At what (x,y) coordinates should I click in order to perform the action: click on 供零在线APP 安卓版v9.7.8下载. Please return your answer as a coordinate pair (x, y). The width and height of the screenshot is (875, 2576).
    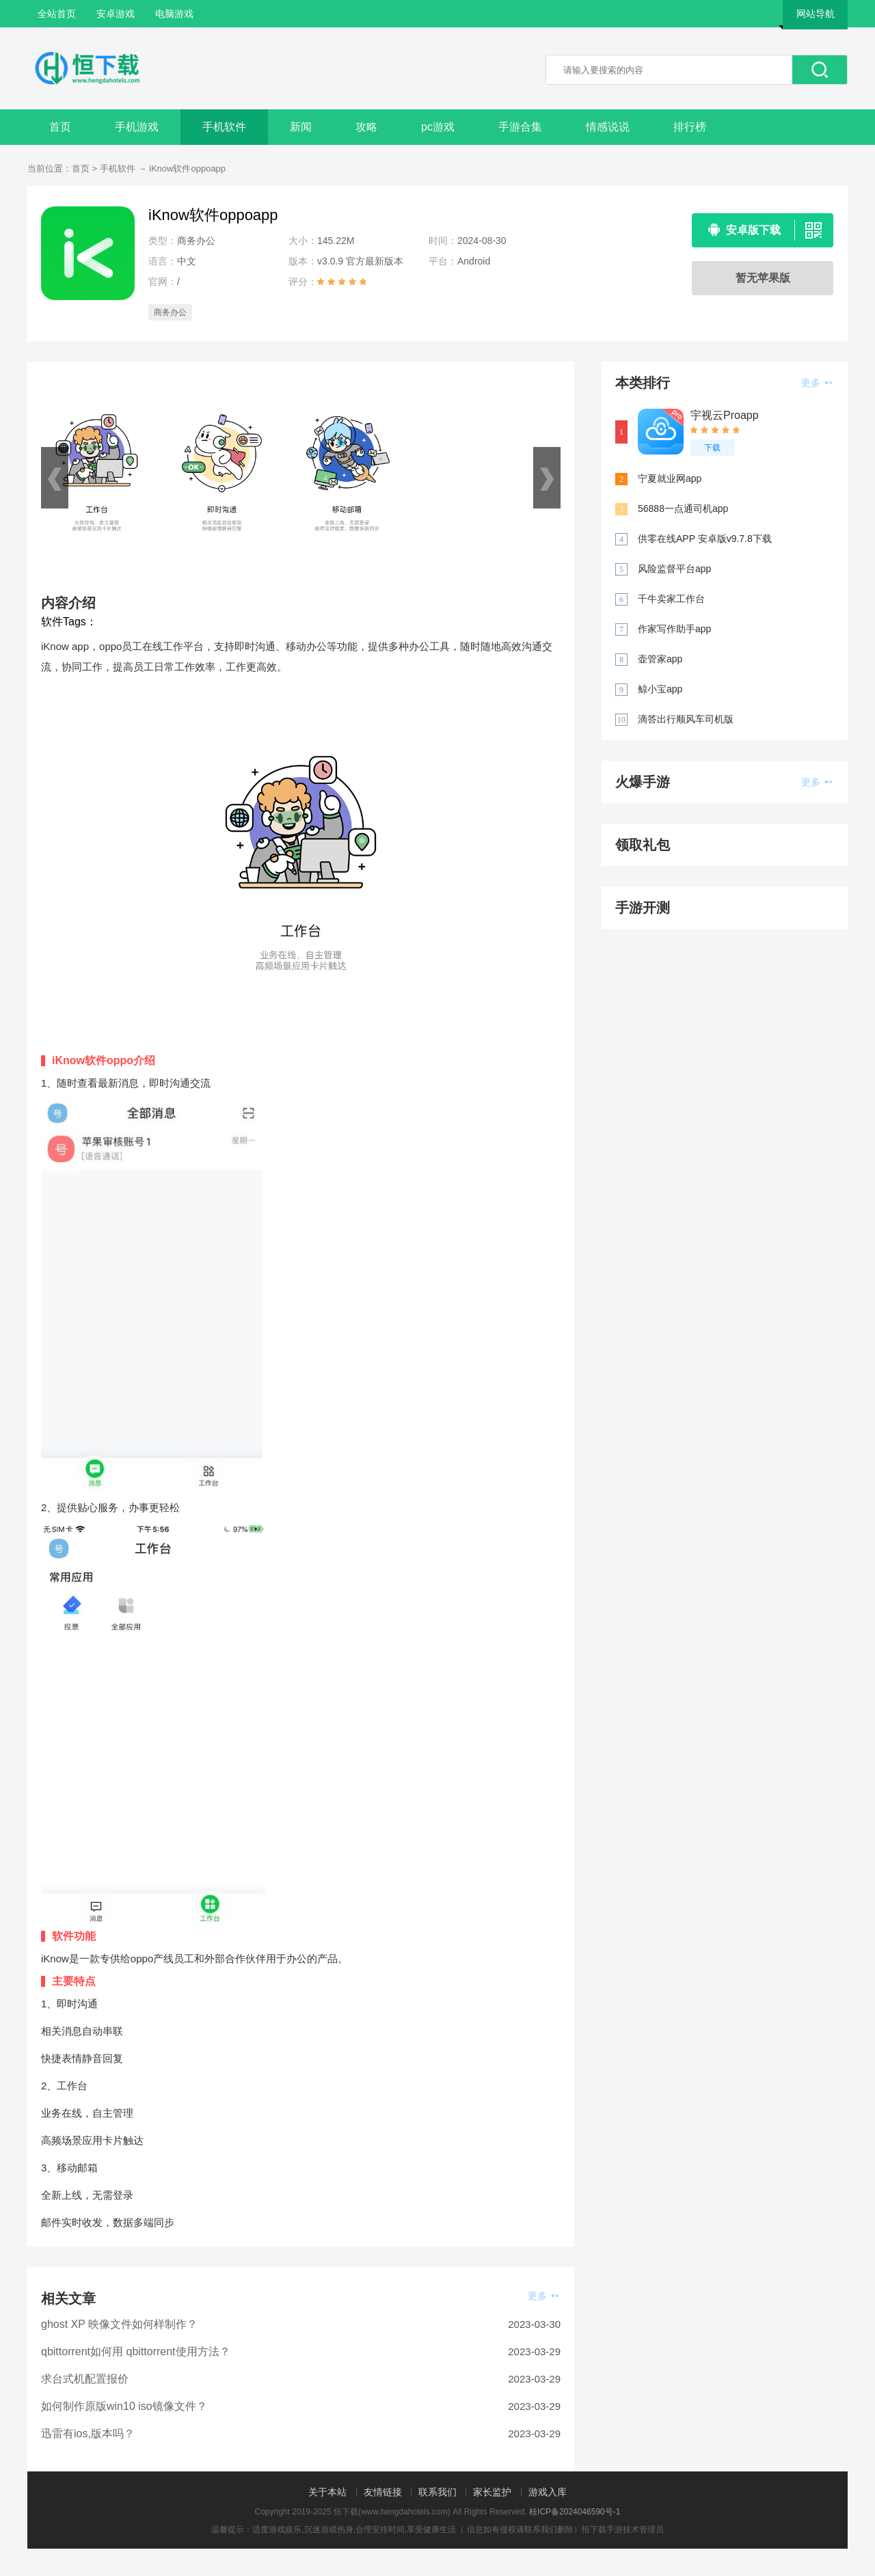
    Looking at the image, I should click on (705, 538).